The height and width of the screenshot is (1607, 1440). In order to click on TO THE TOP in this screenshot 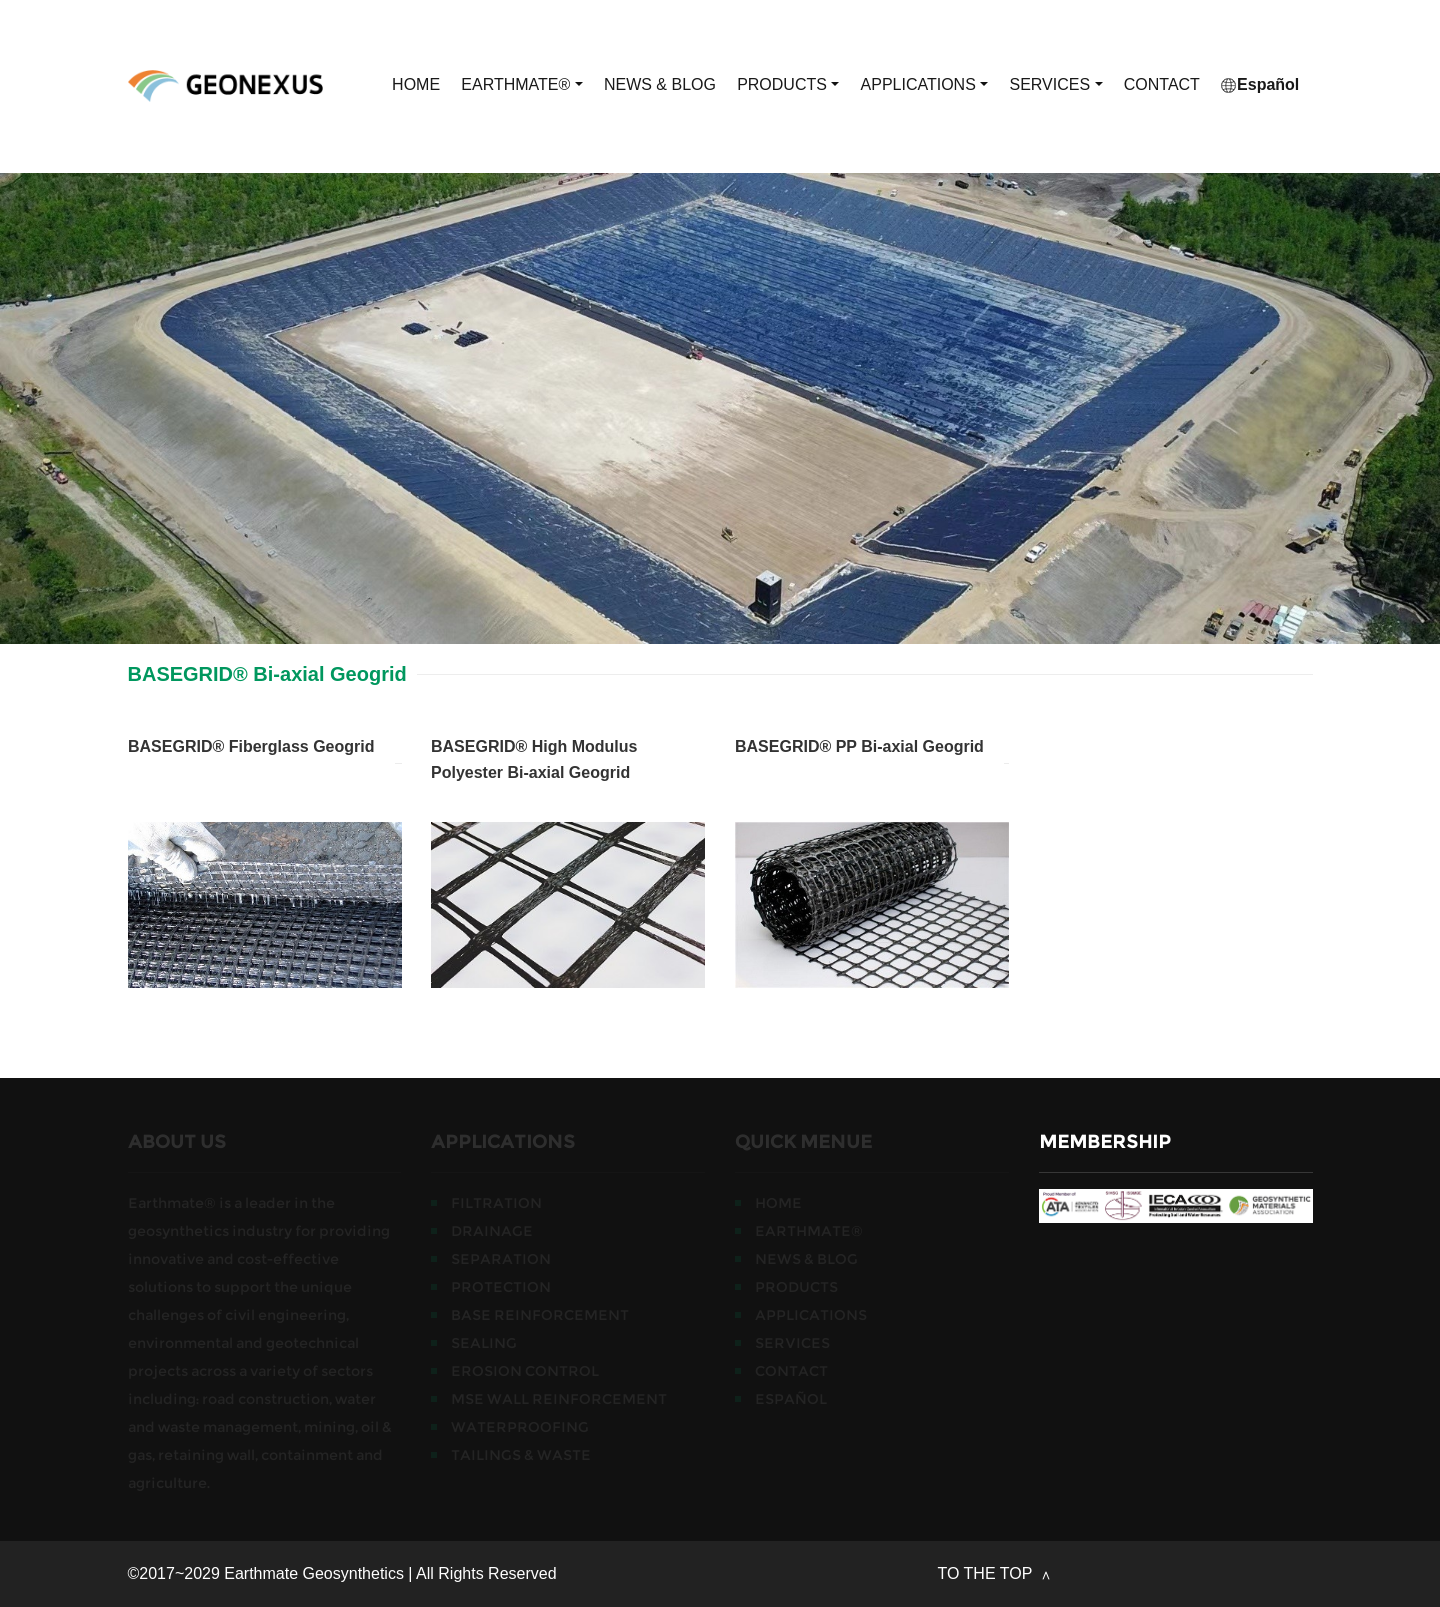, I will do `click(987, 1573)`.